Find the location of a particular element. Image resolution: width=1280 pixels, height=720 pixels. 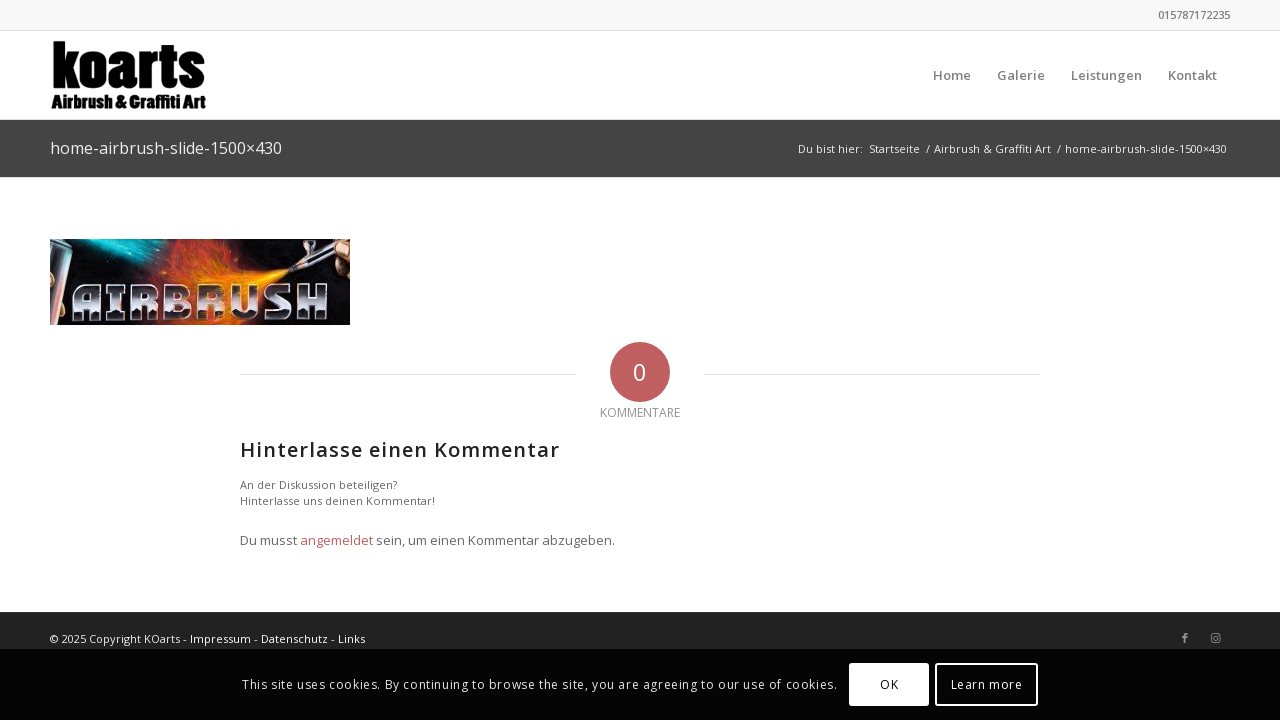

angemeldet is located at coordinates (336, 540).